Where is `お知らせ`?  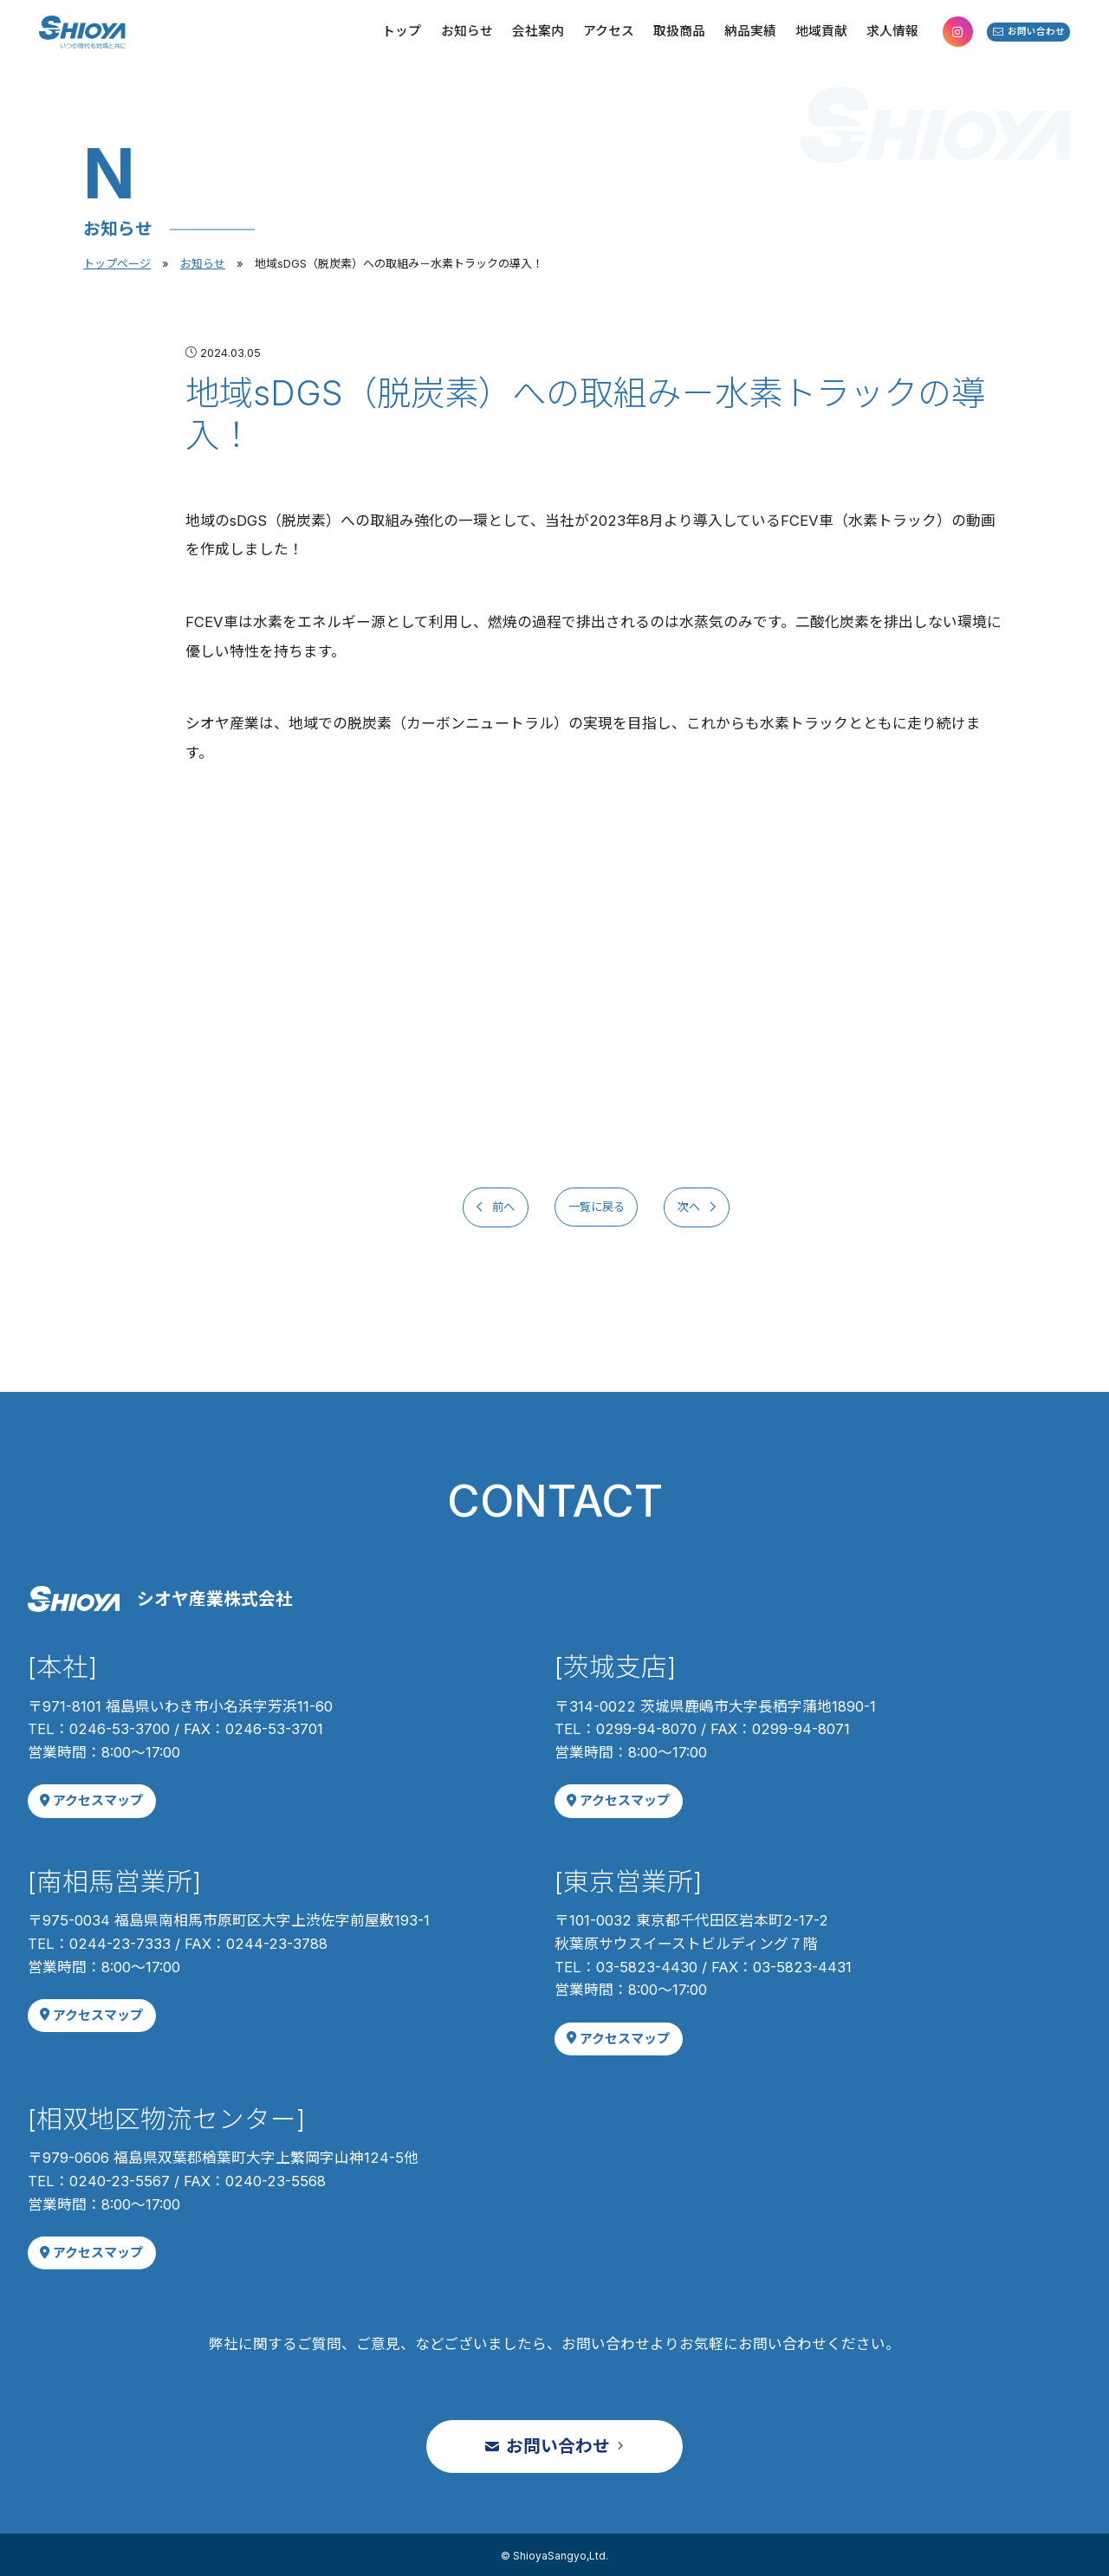
お知らせ is located at coordinates (202, 263).